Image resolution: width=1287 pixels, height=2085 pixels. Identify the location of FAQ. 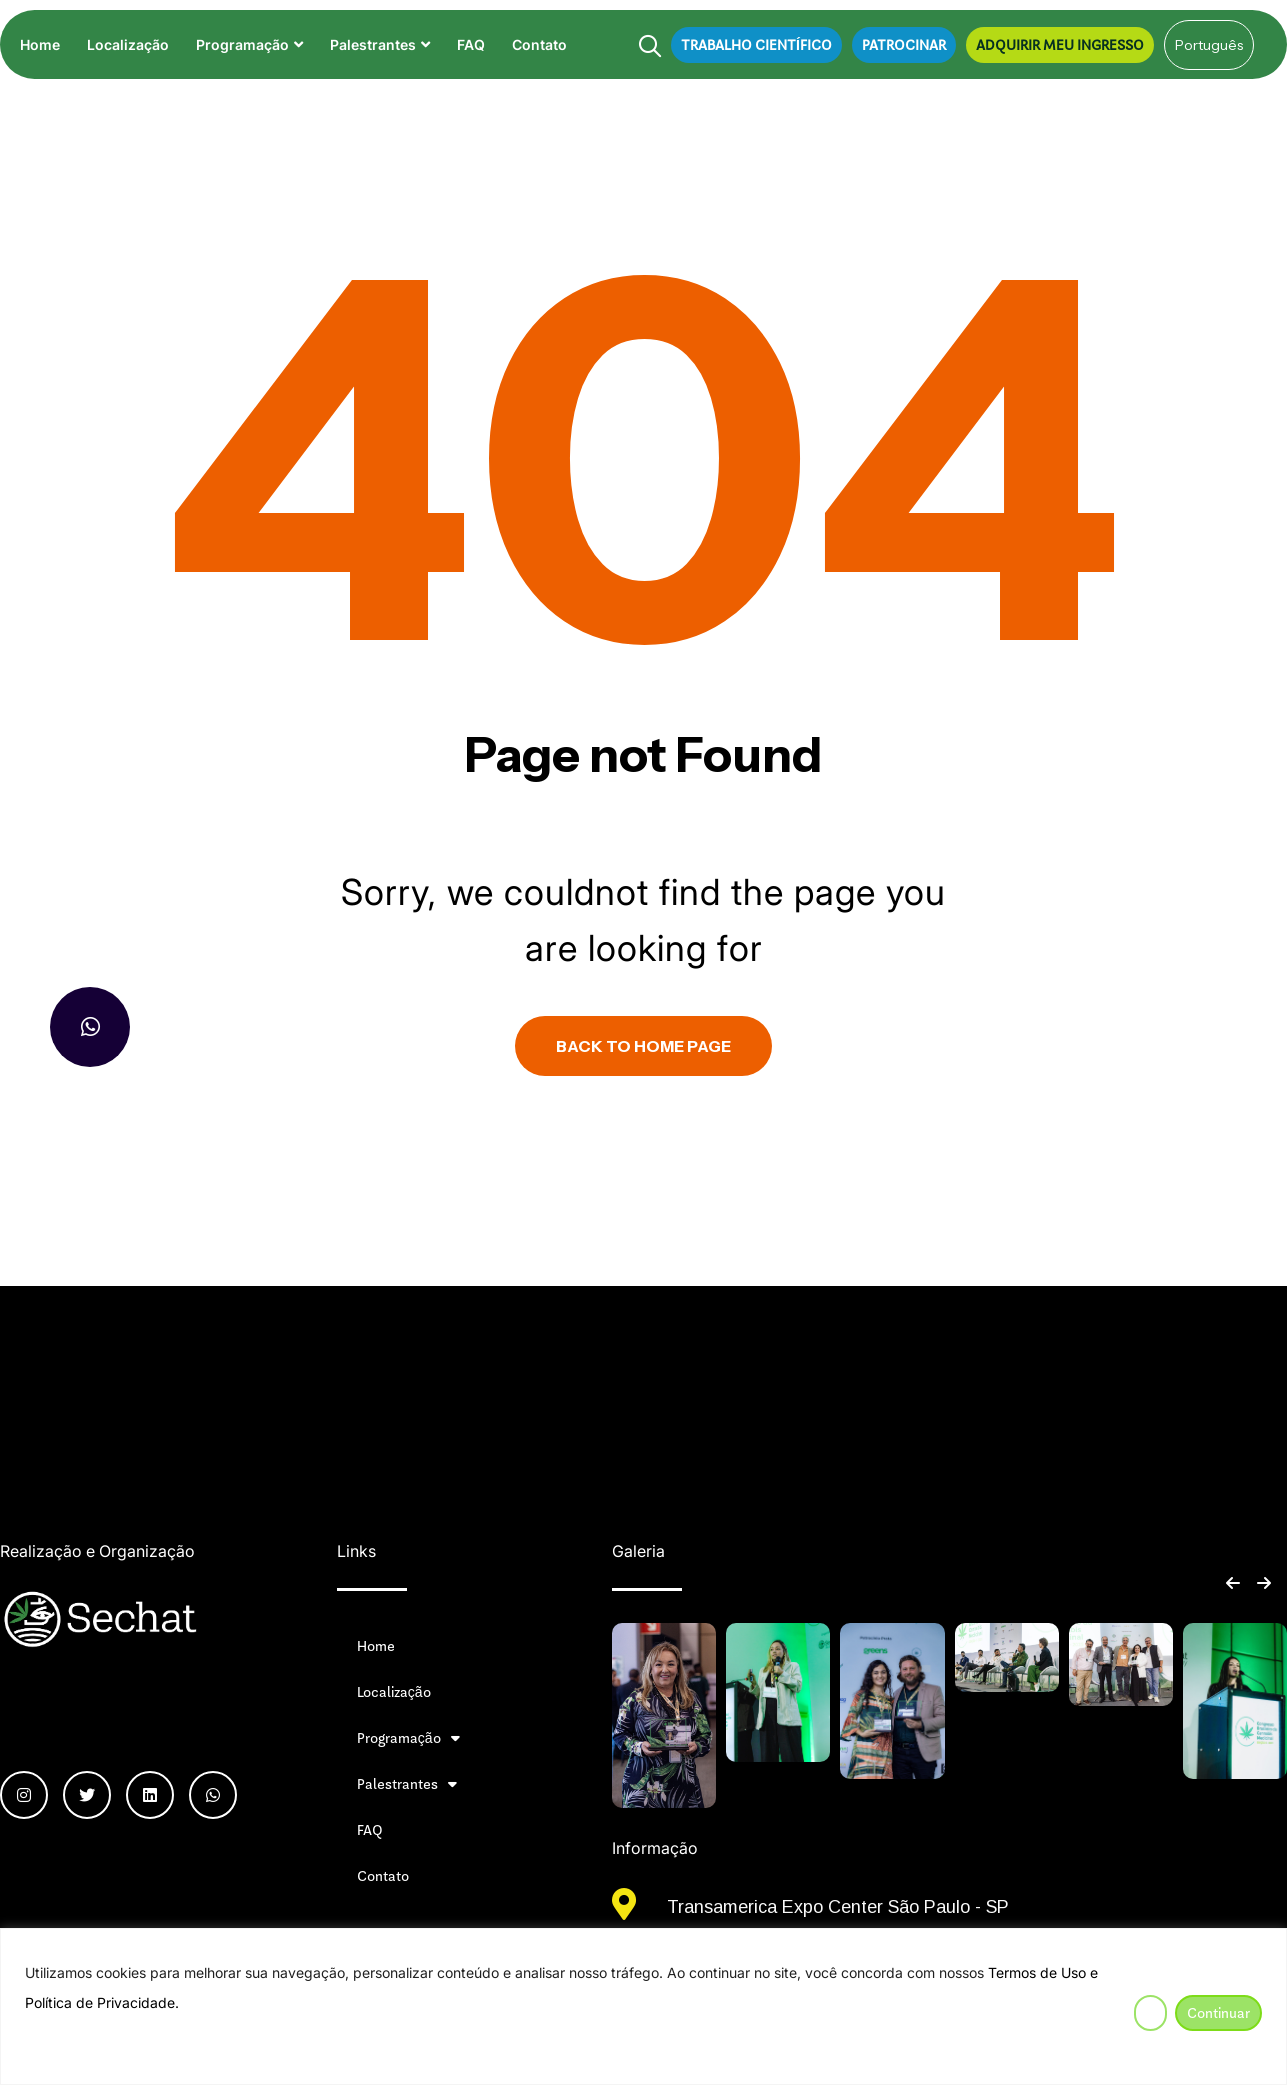
(471, 44).